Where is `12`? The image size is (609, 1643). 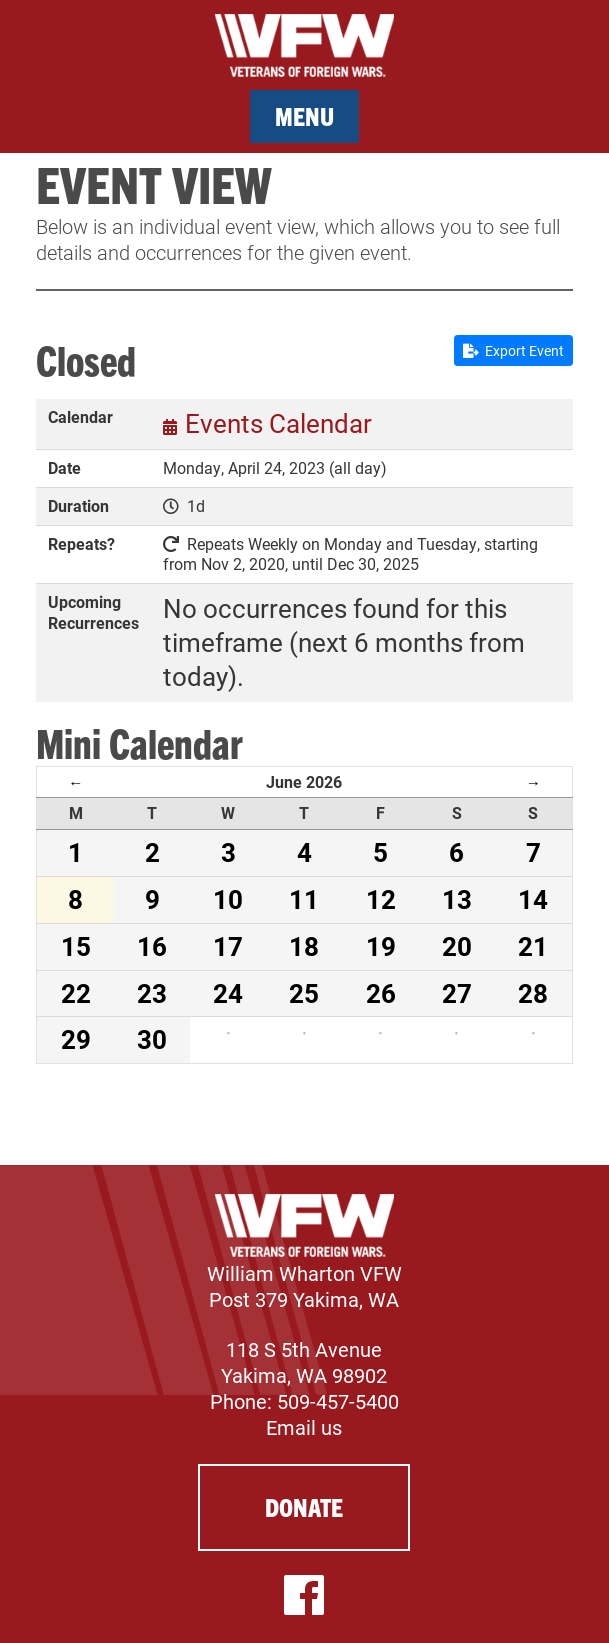 12 is located at coordinates (381, 899).